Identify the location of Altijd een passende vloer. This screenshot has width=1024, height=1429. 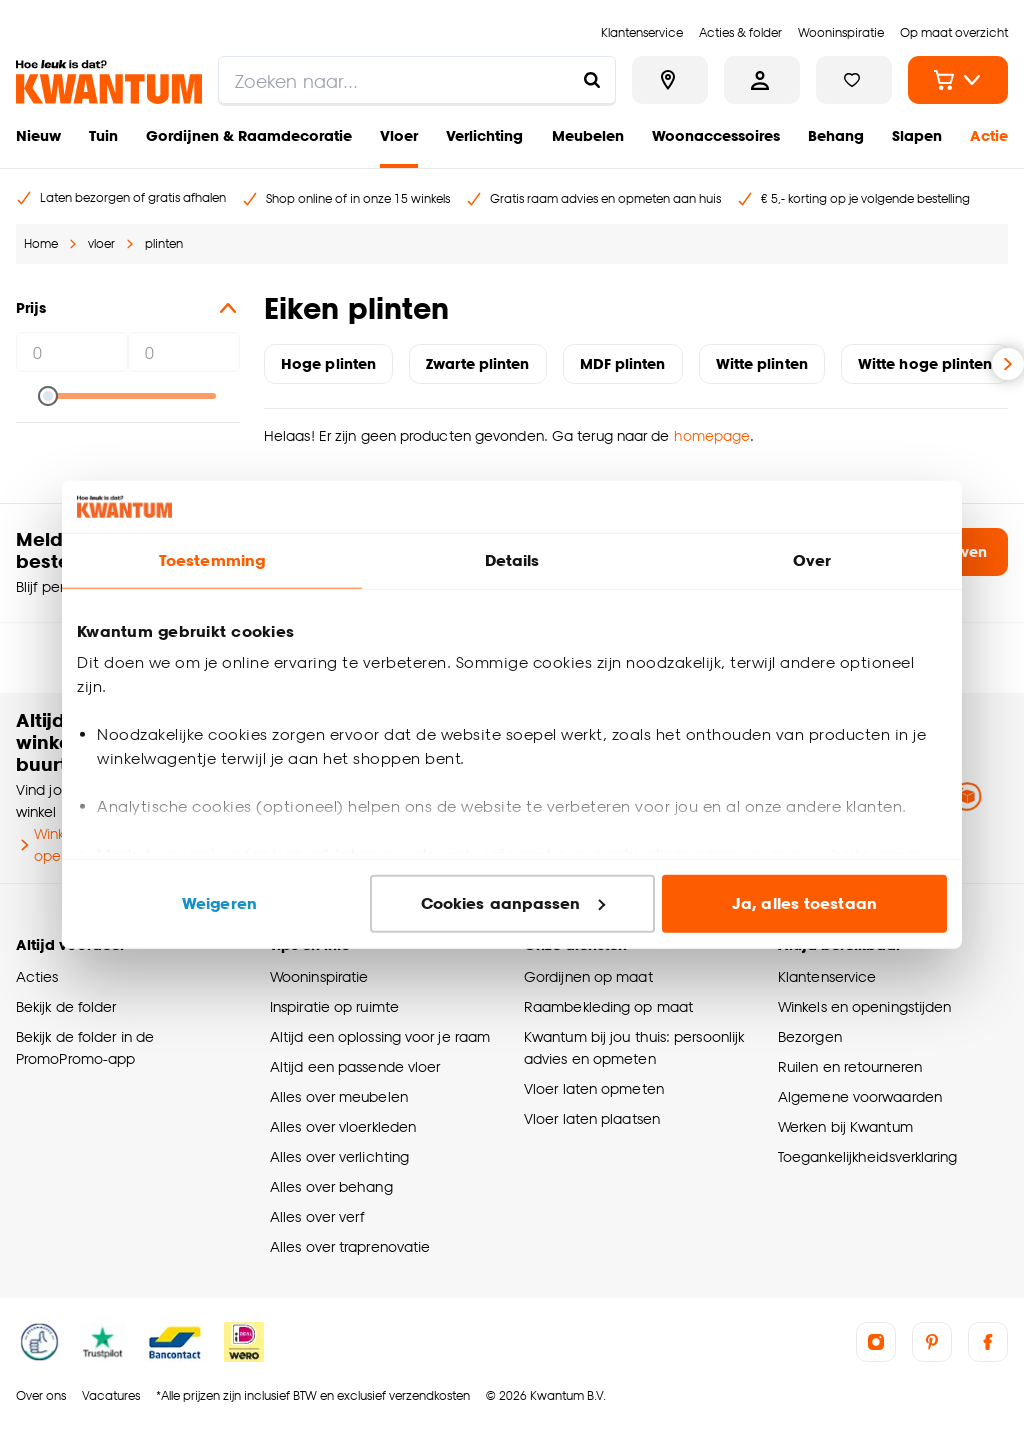
(355, 1066).